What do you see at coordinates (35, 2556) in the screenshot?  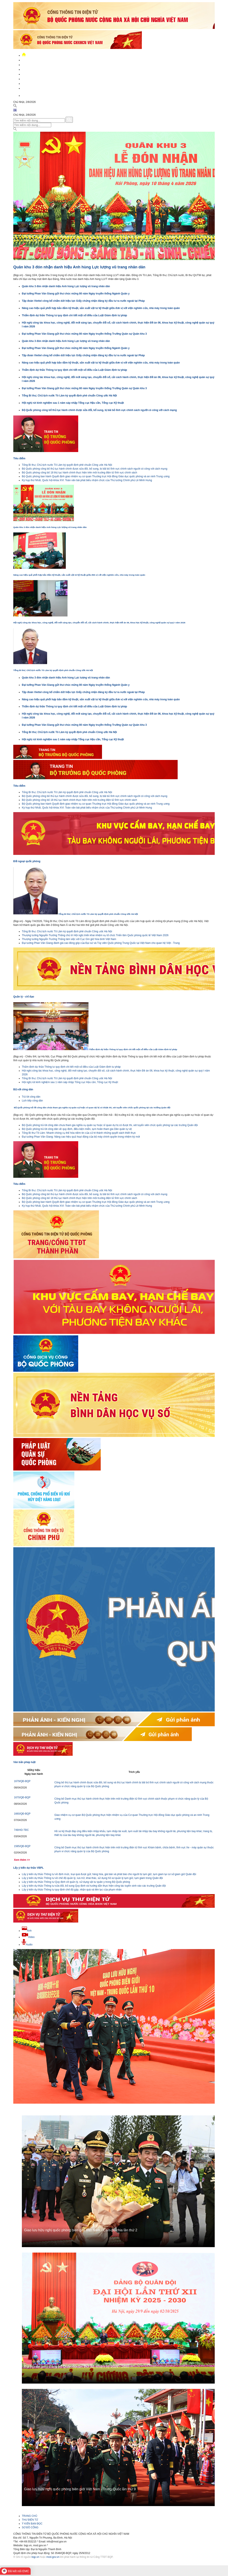 I see `bqp.vn` at bounding box center [35, 2556].